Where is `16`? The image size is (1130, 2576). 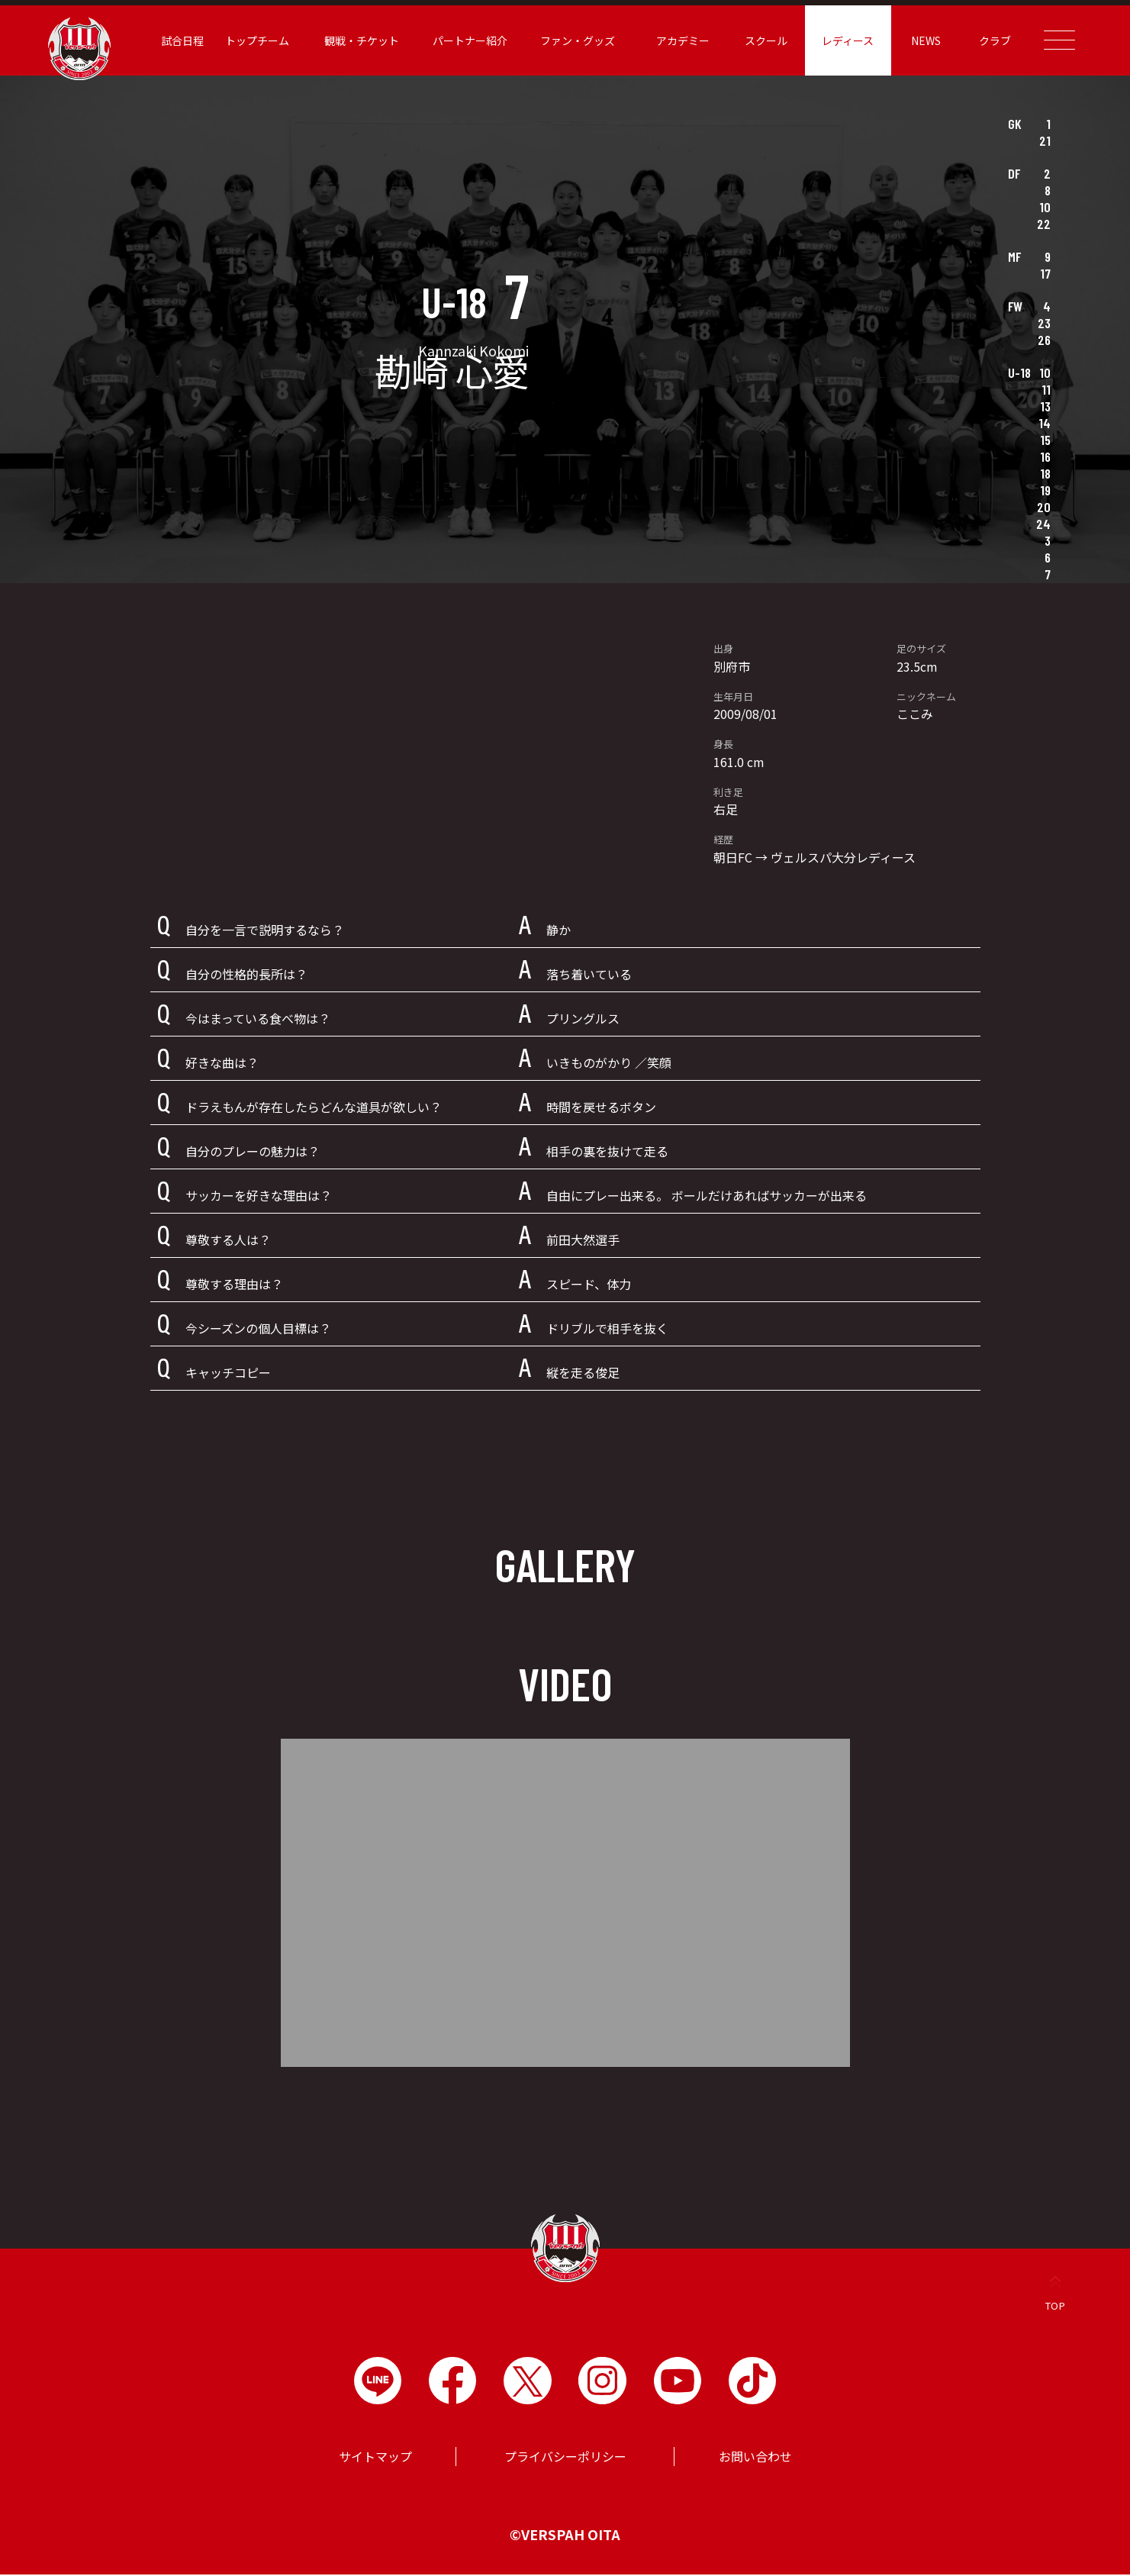
16 is located at coordinates (1045, 456).